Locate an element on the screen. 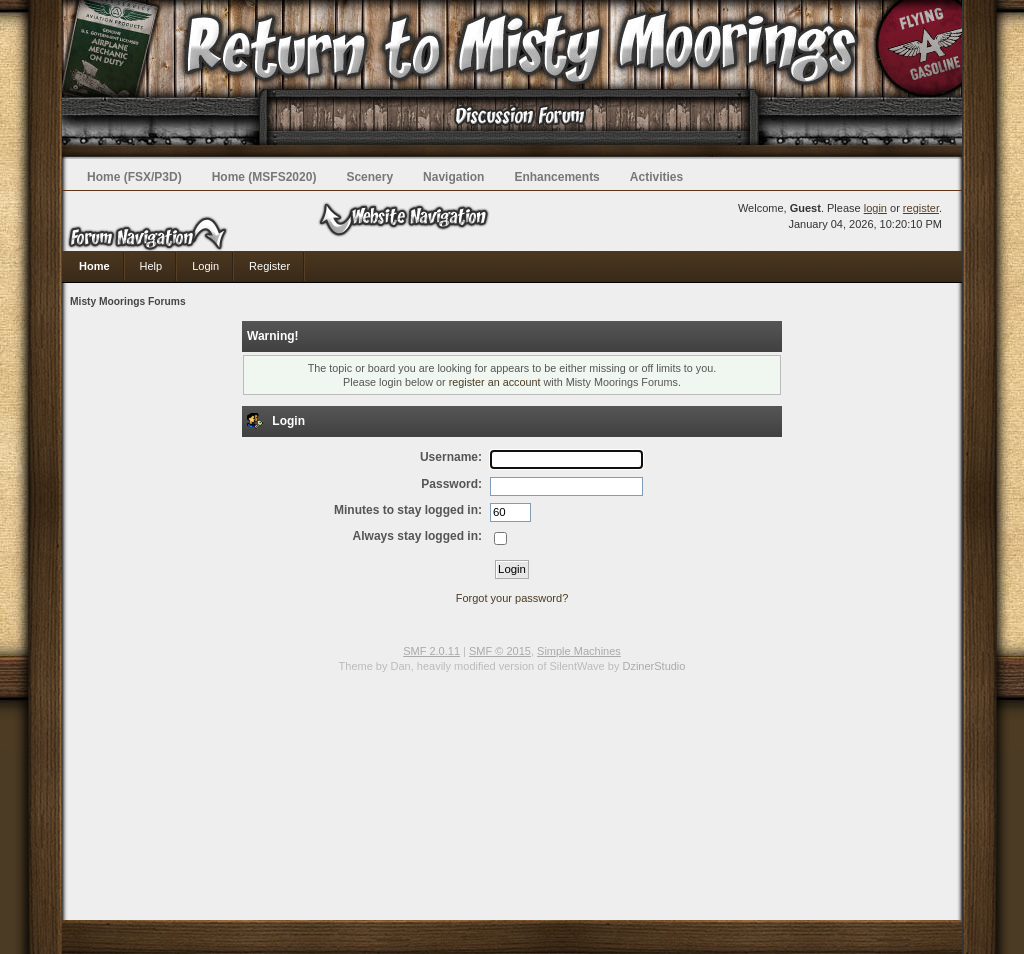 Image resolution: width=1024 pixels, height=954 pixels. register an account is located at coordinates (495, 382).